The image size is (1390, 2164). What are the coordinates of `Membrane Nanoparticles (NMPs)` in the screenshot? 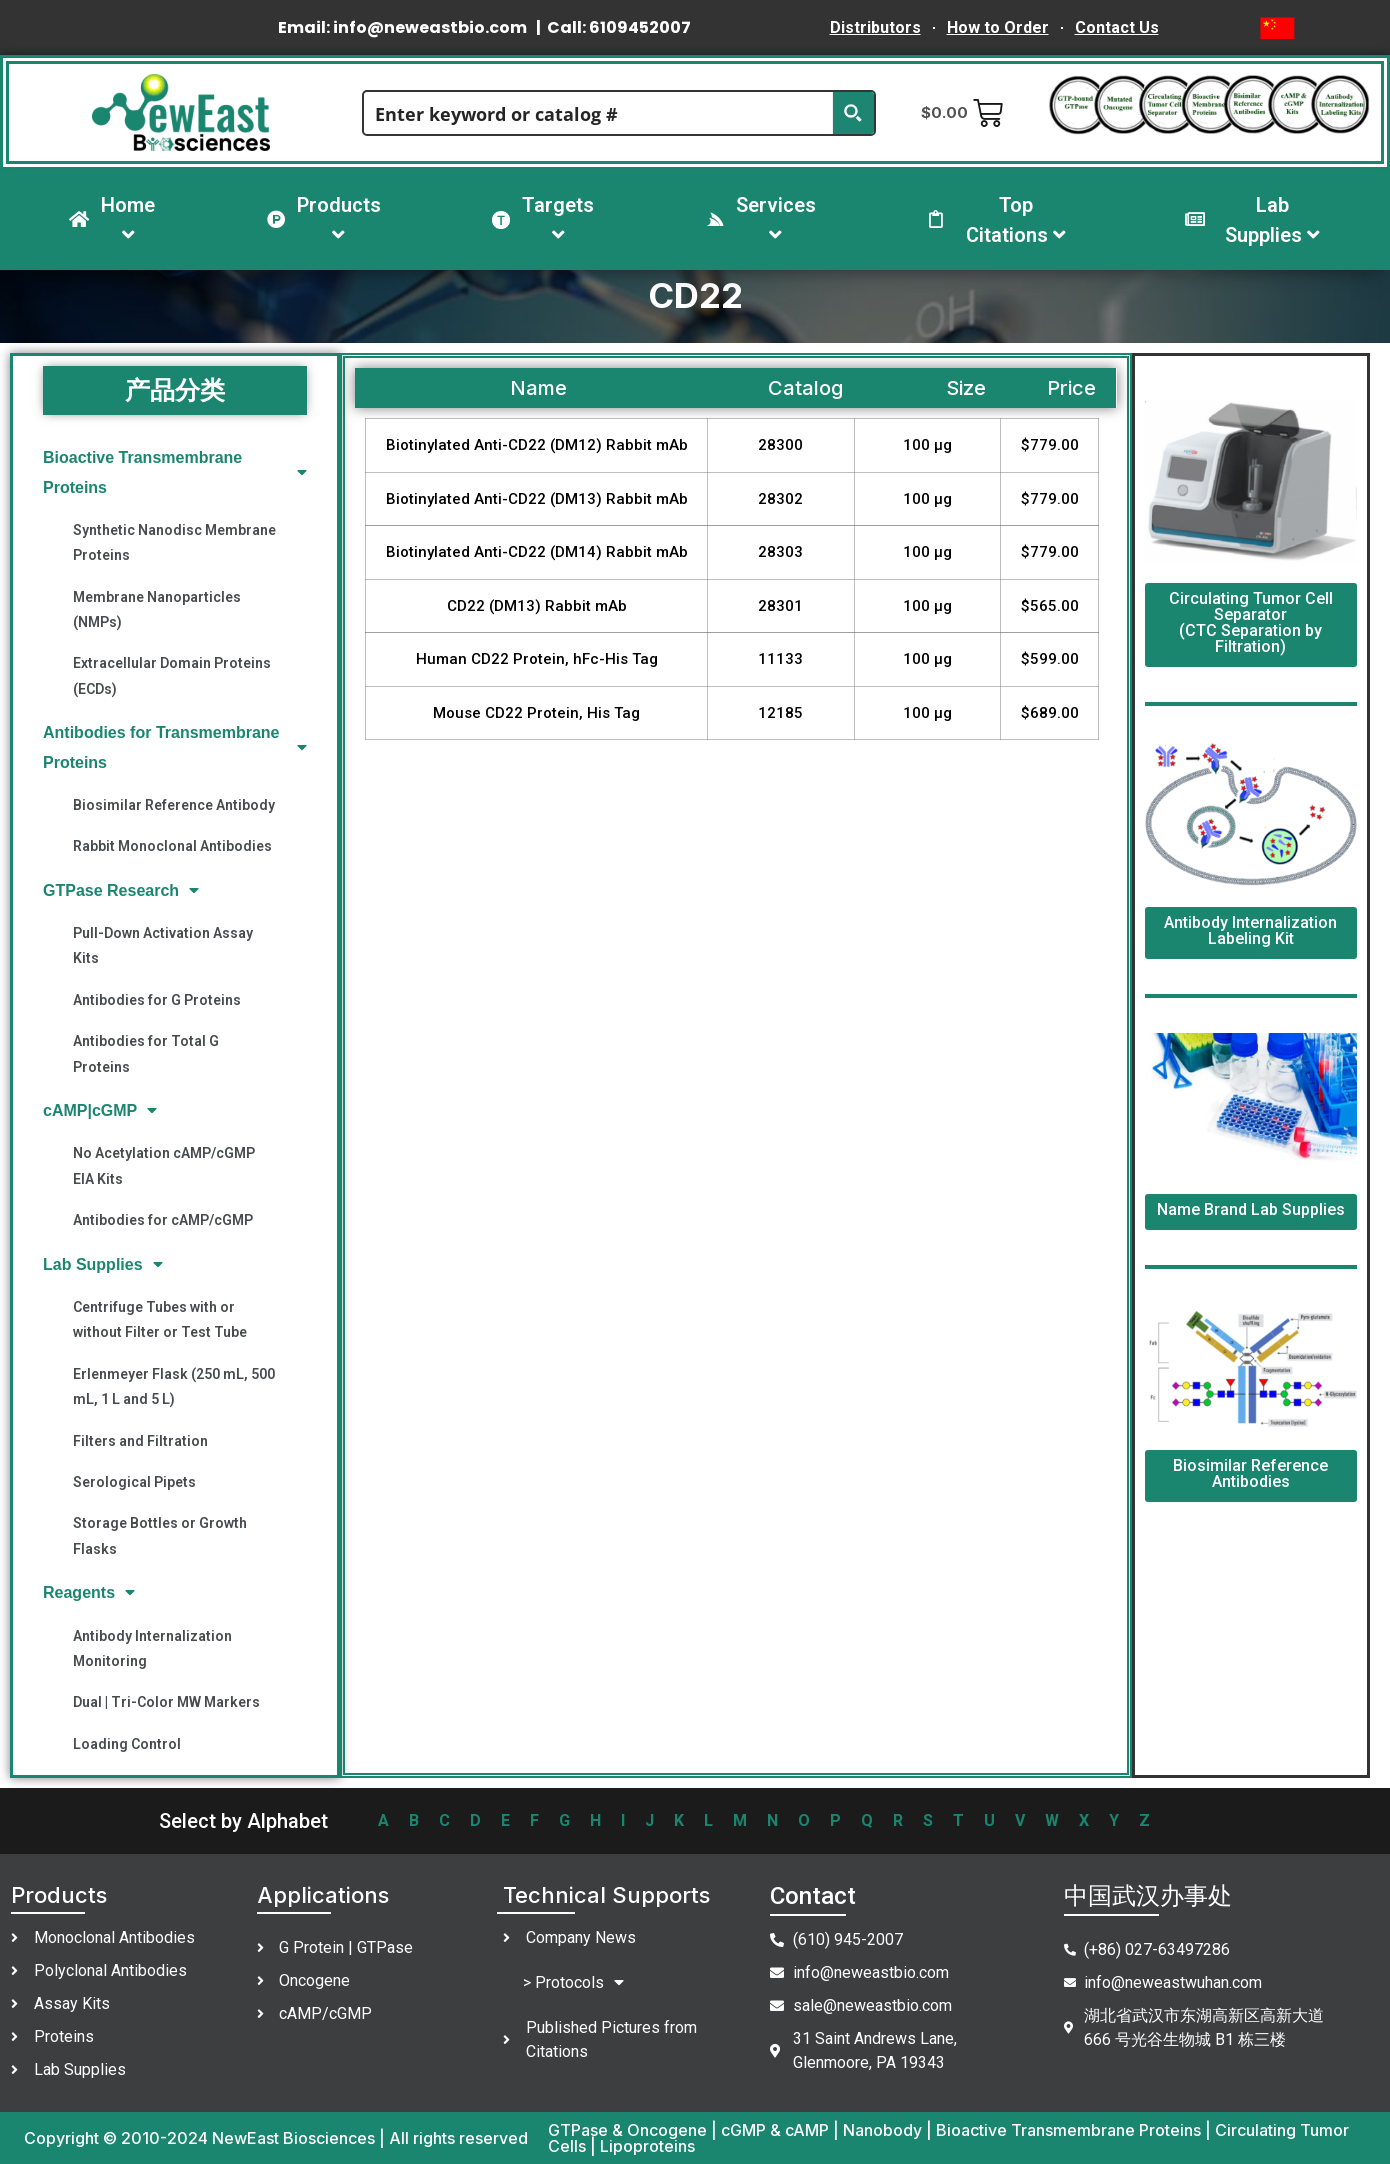 It's located at (157, 609).